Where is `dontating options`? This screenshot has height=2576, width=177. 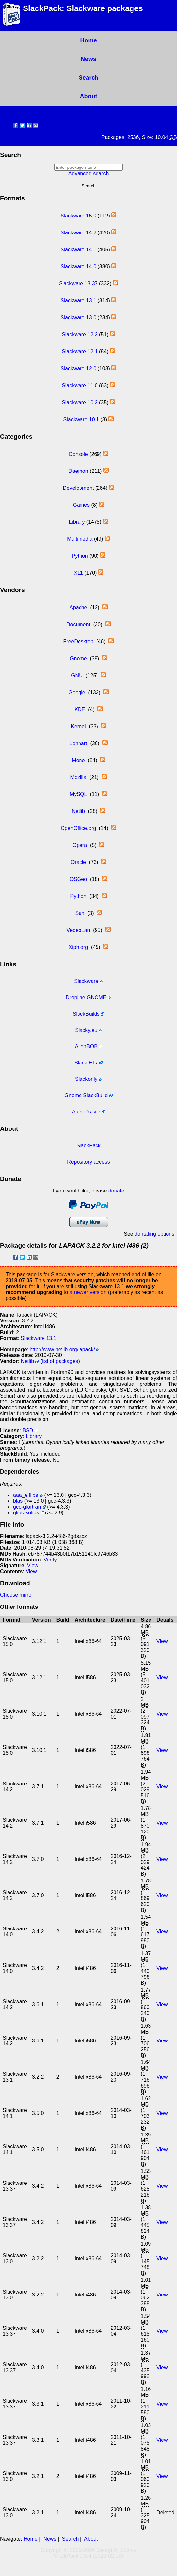 dontating options is located at coordinates (154, 1234).